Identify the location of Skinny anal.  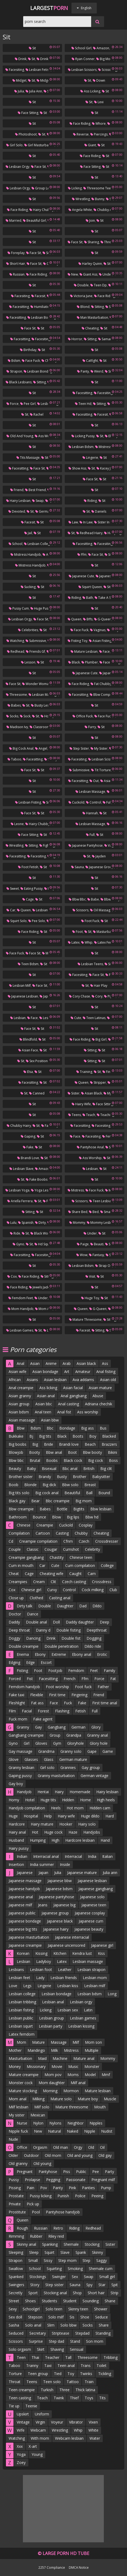
(26, 2244).